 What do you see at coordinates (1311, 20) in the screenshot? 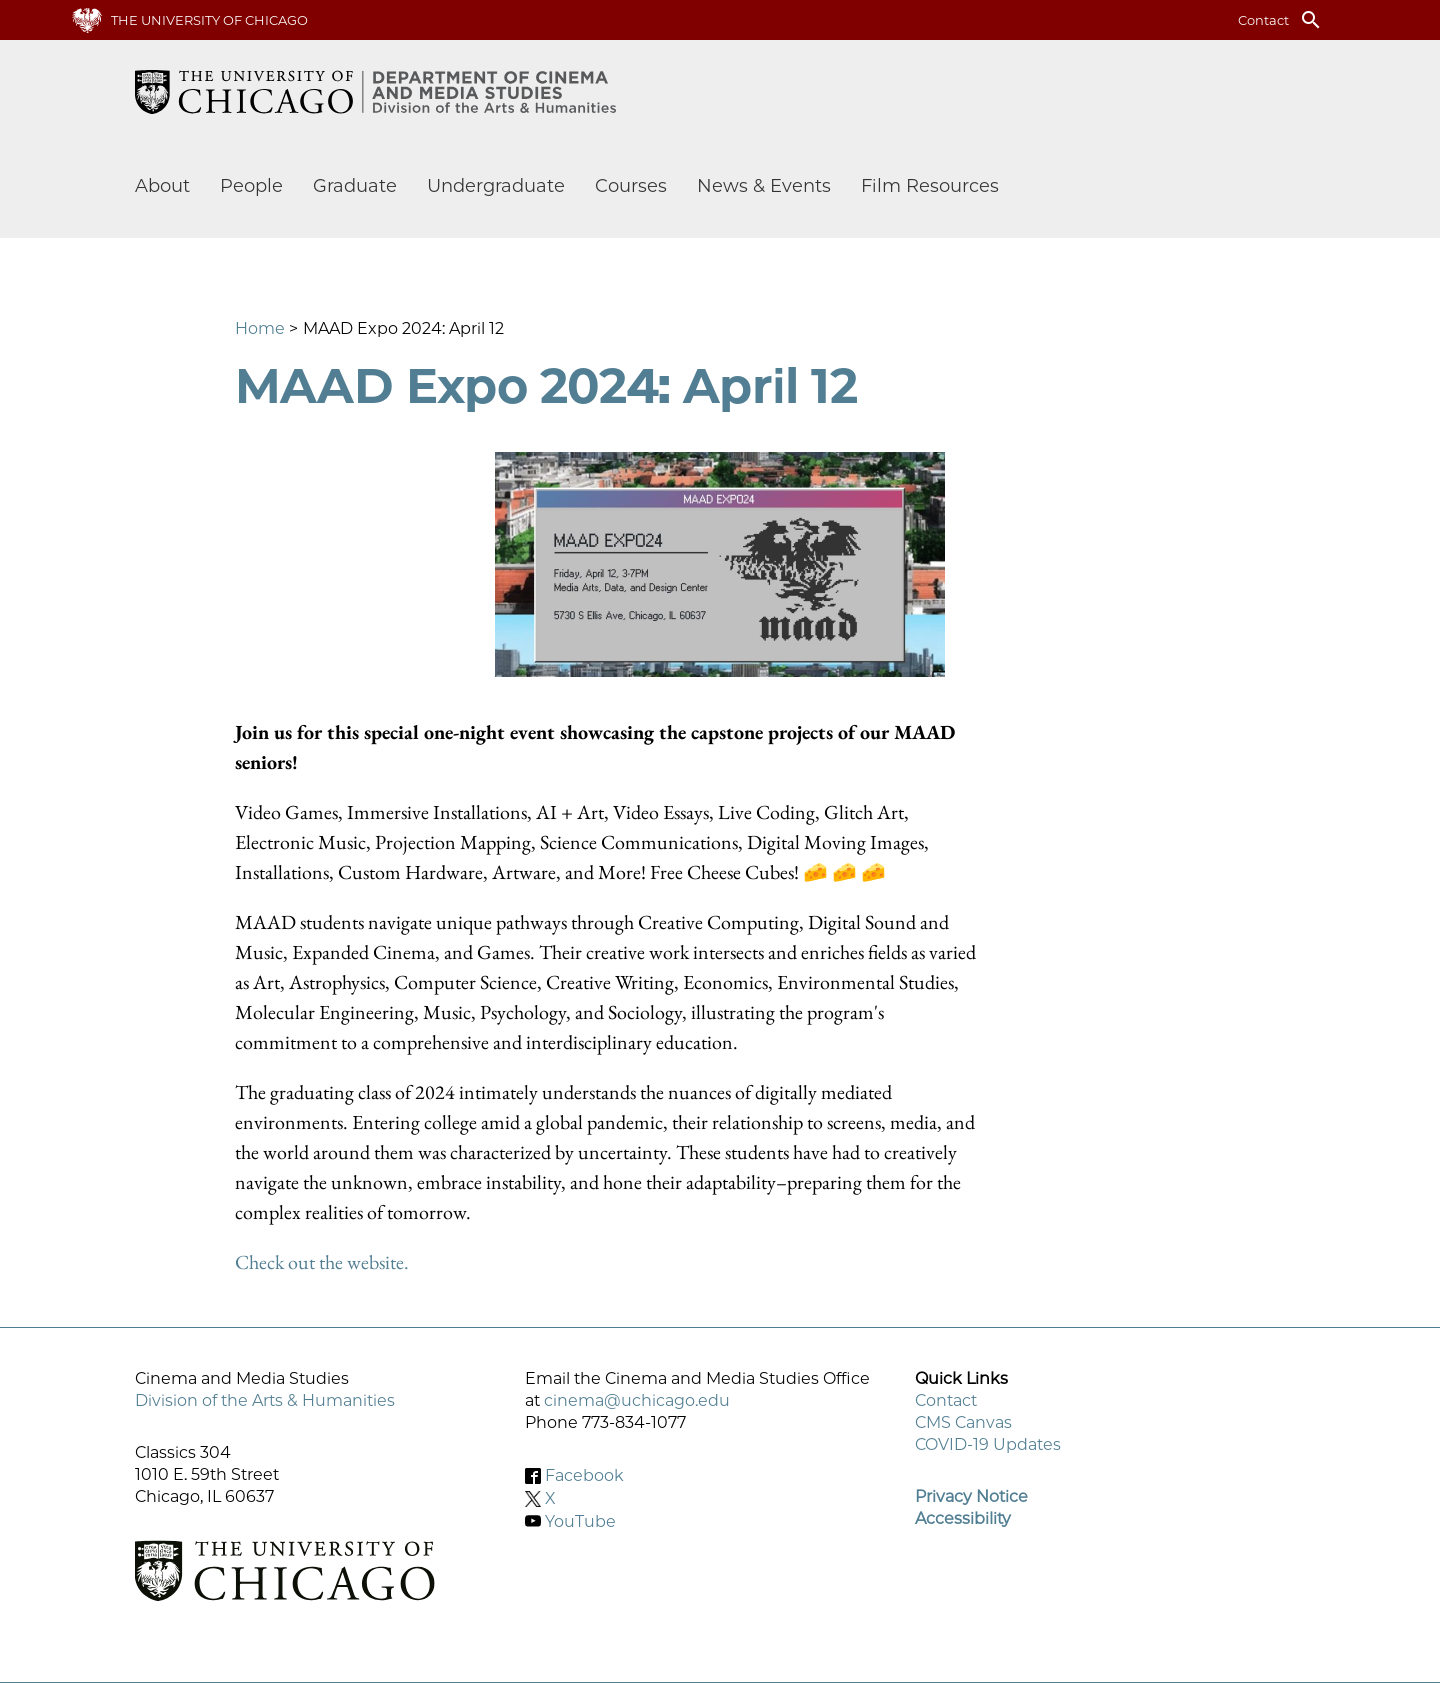
I see `search` at bounding box center [1311, 20].